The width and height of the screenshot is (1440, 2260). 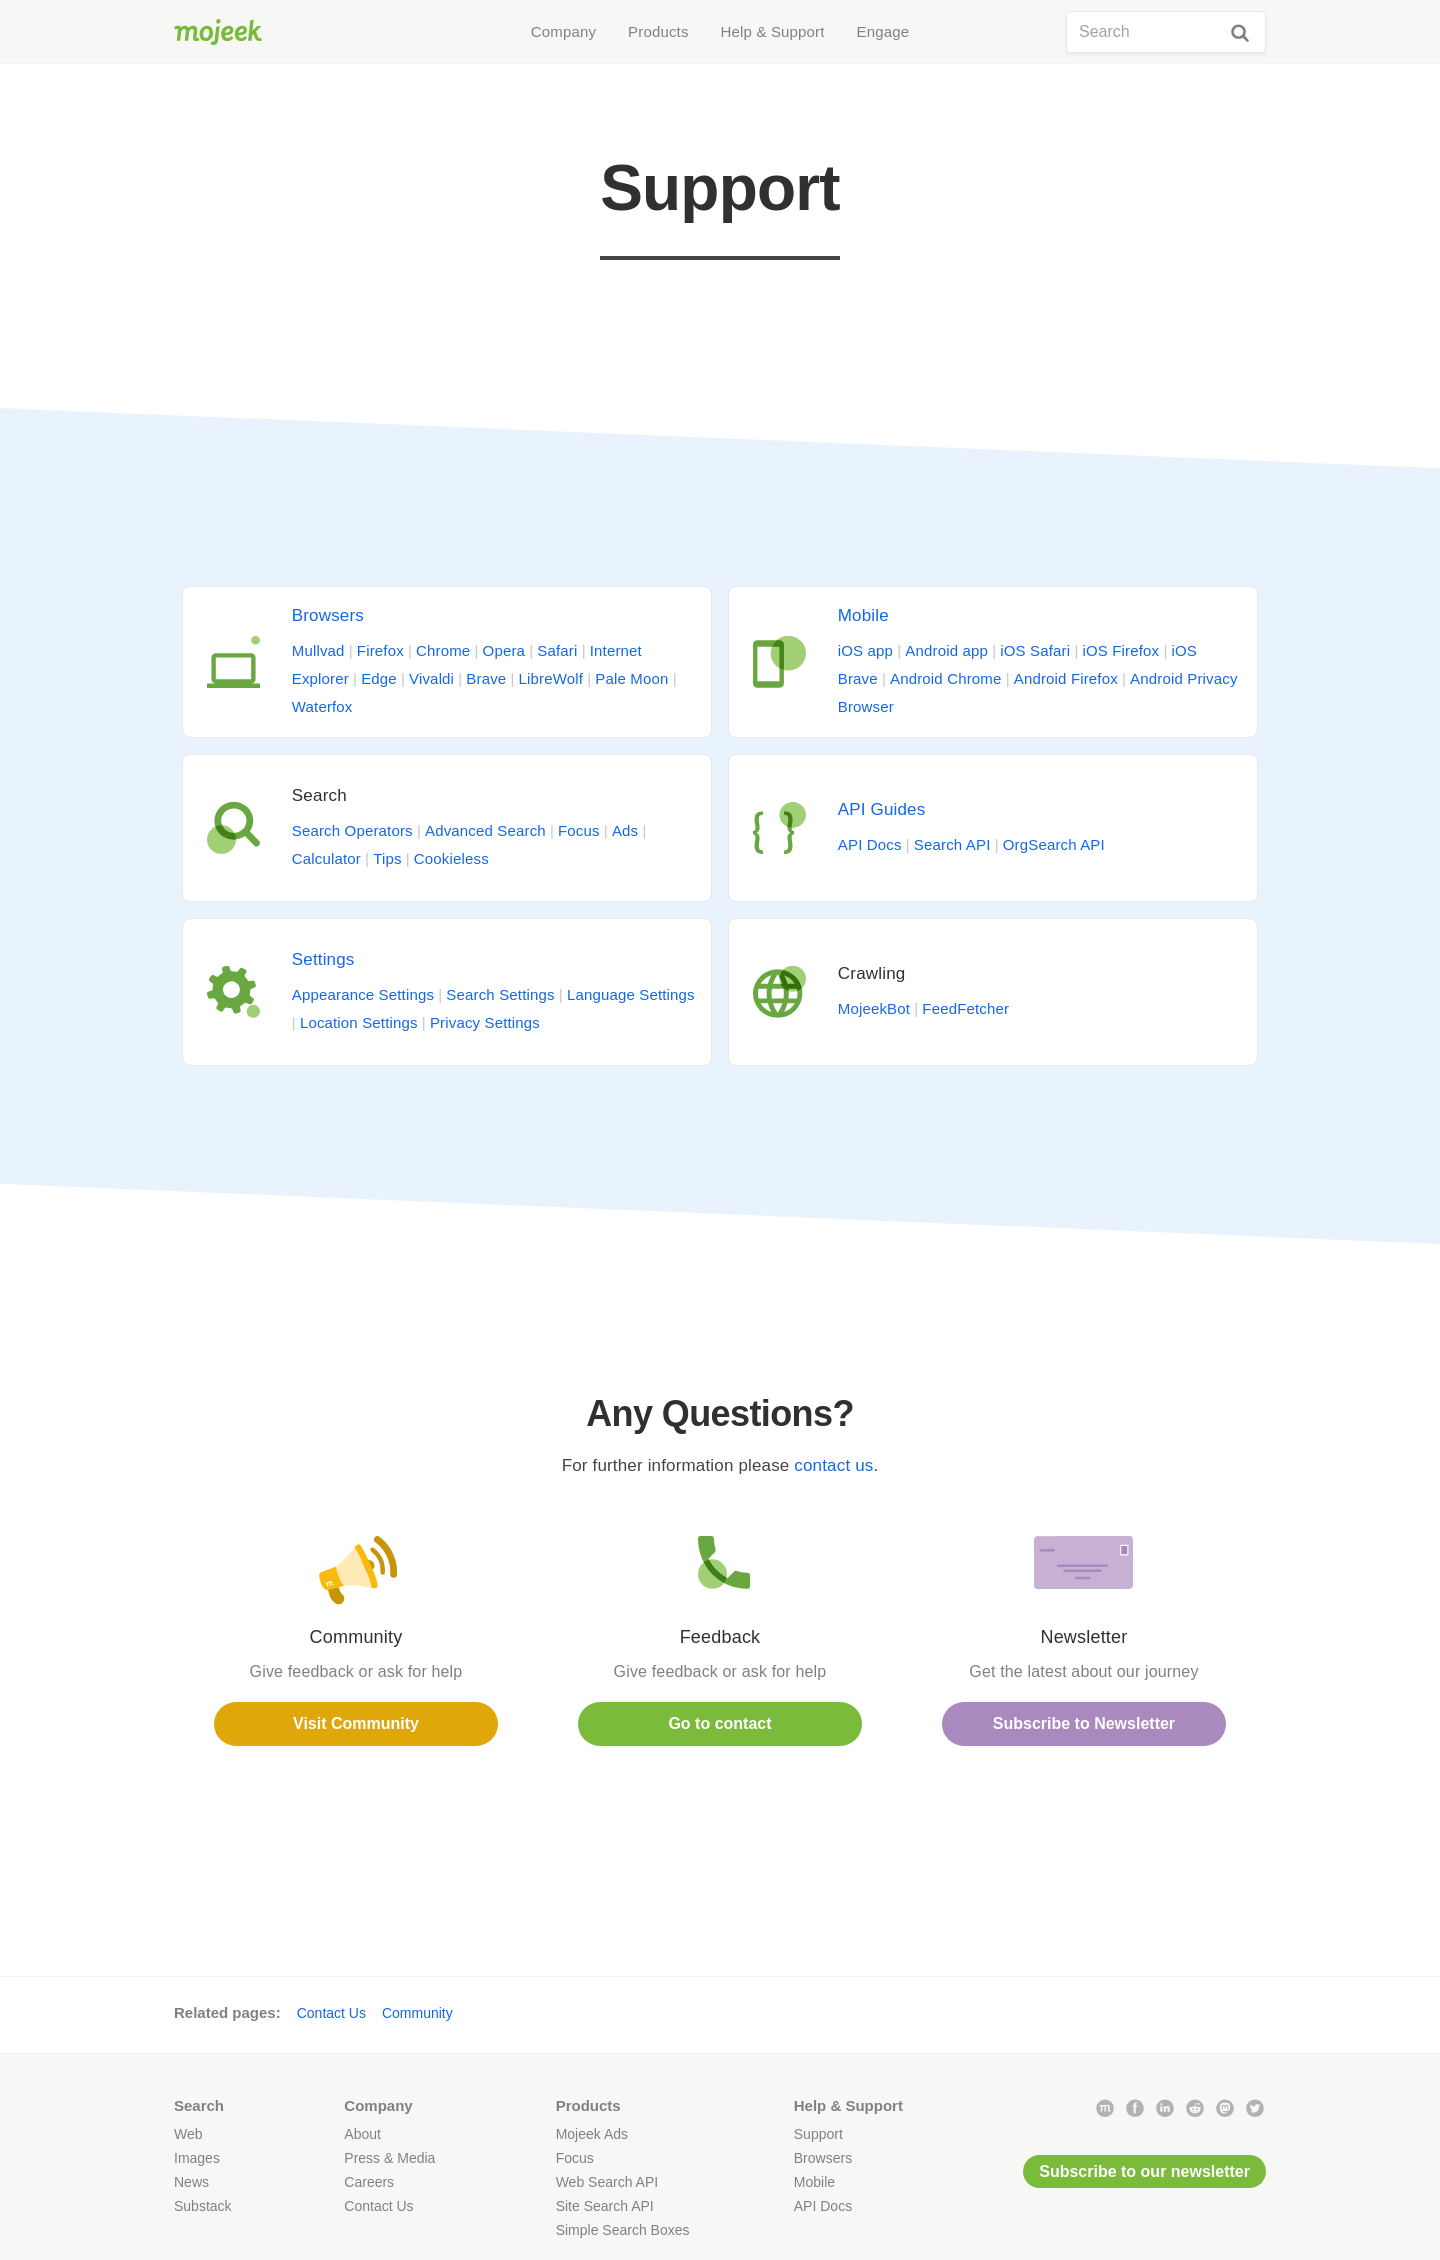 I want to click on Search API, so click(x=952, y=844).